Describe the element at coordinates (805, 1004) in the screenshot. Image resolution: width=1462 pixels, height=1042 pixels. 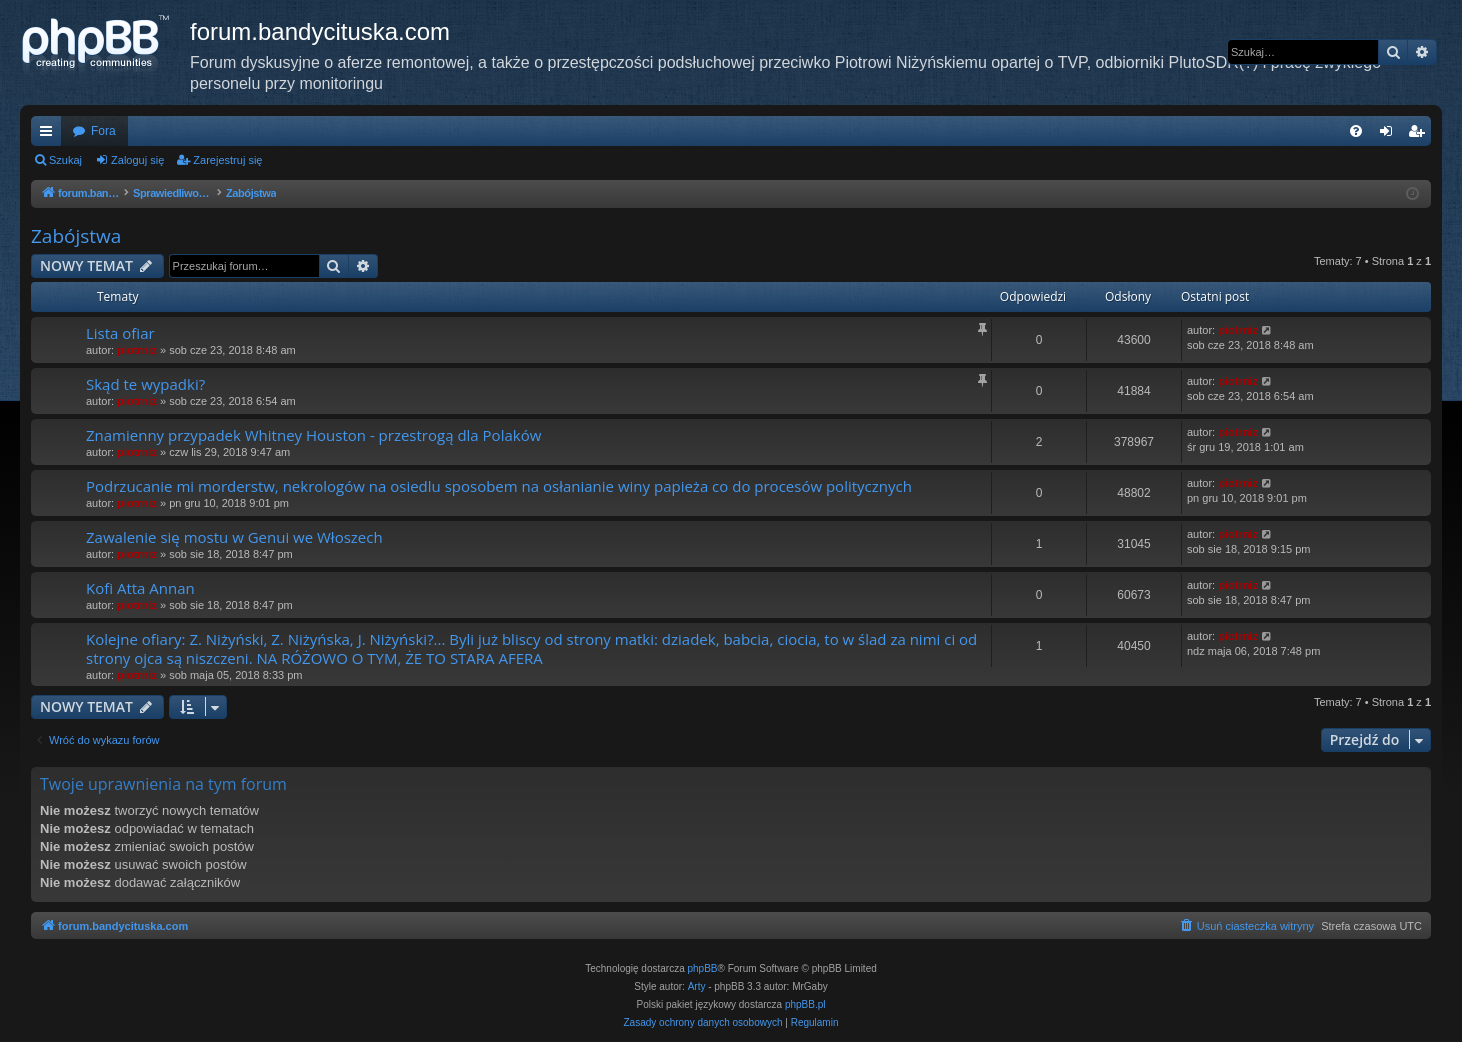
I see `phpBB.pl` at that location.